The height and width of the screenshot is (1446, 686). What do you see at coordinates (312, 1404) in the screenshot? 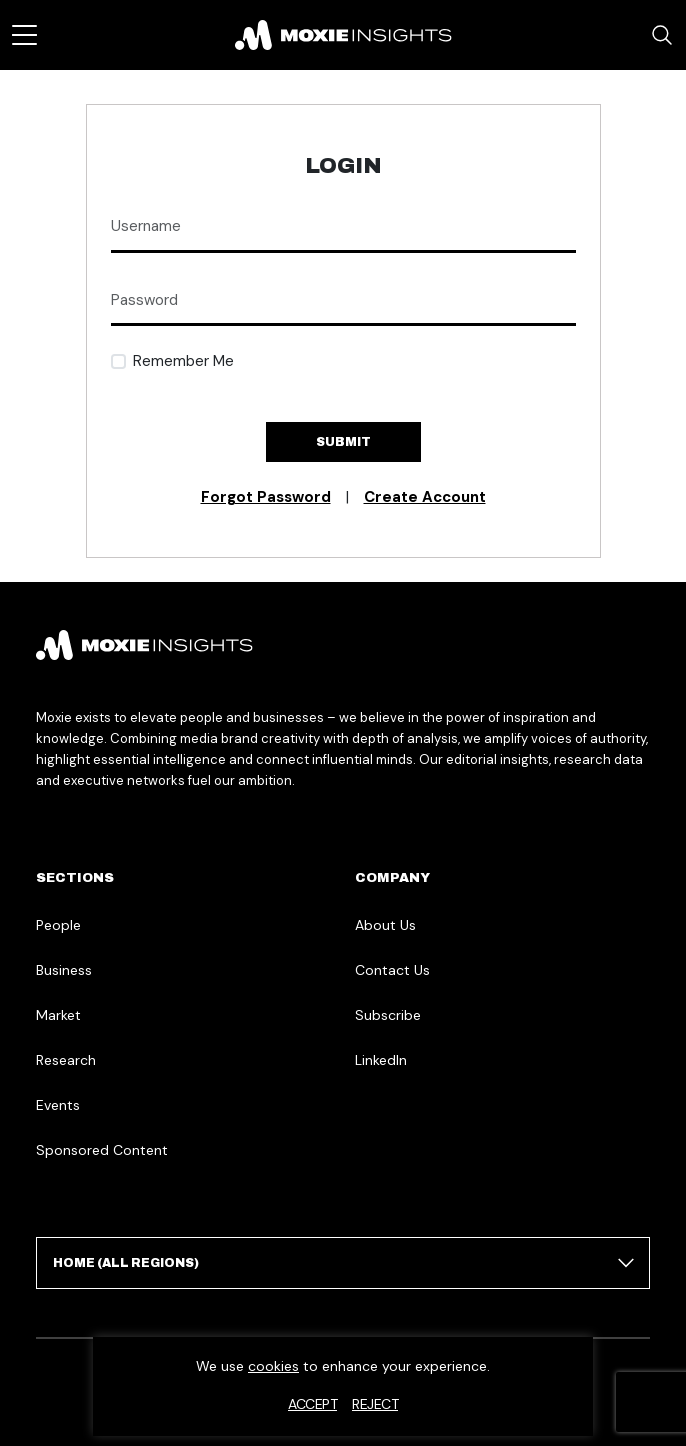
I see `Accept` at bounding box center [312, 1404].